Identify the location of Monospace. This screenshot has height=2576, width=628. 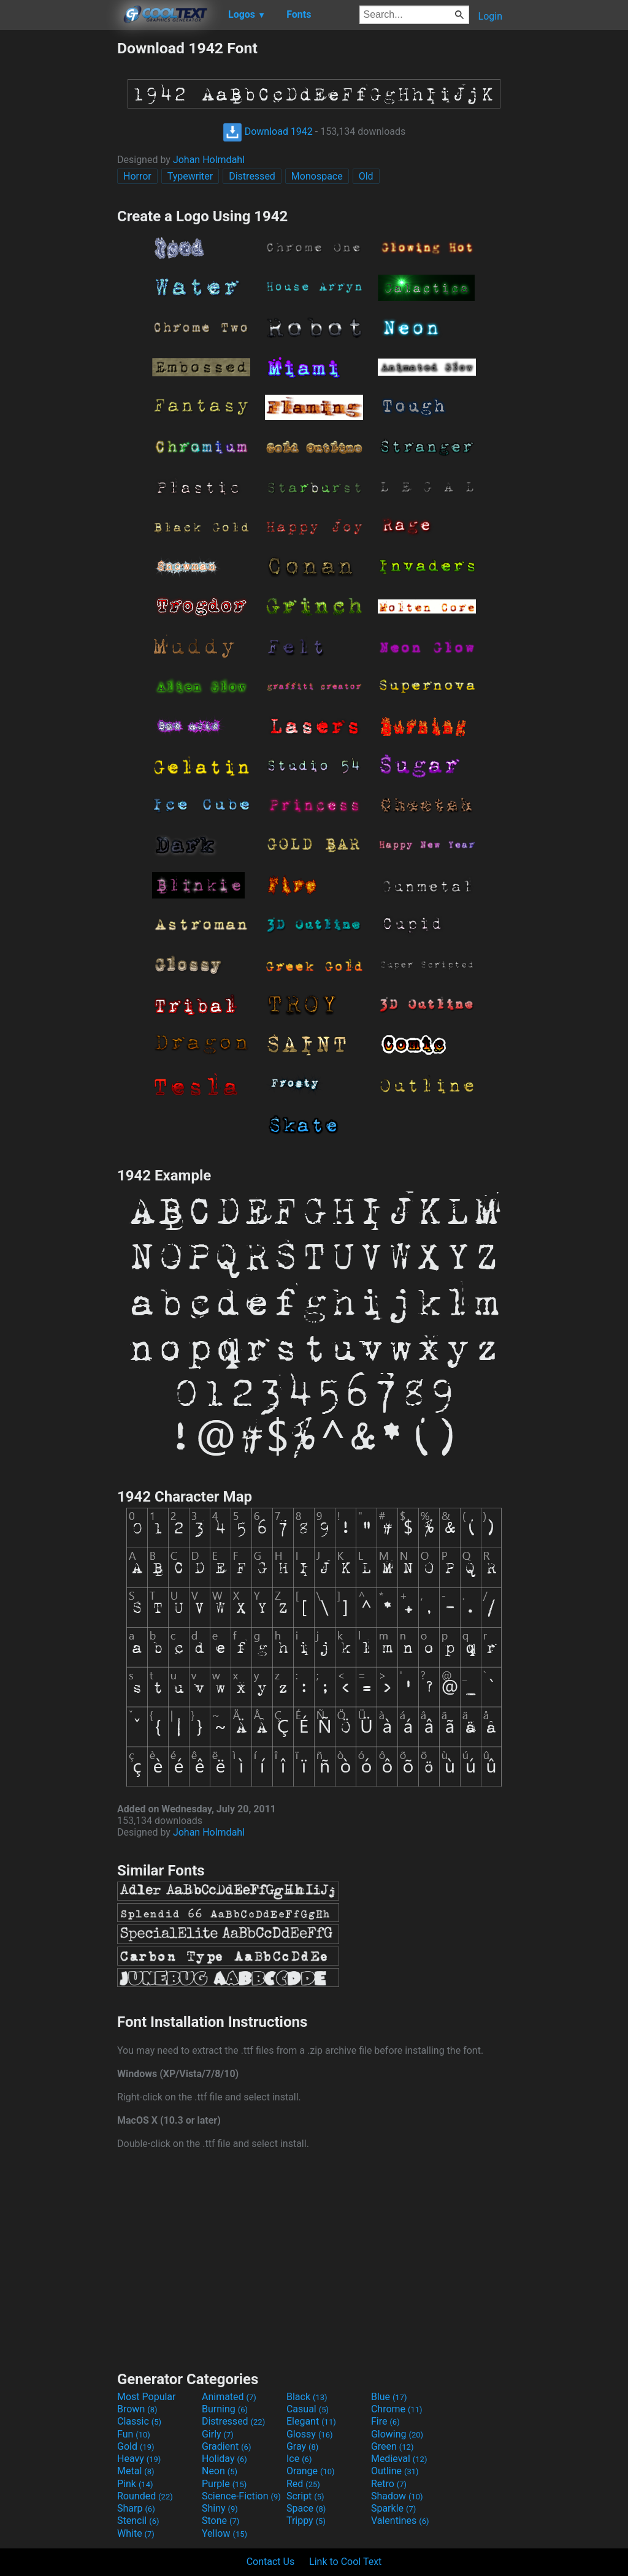
(317, 176).